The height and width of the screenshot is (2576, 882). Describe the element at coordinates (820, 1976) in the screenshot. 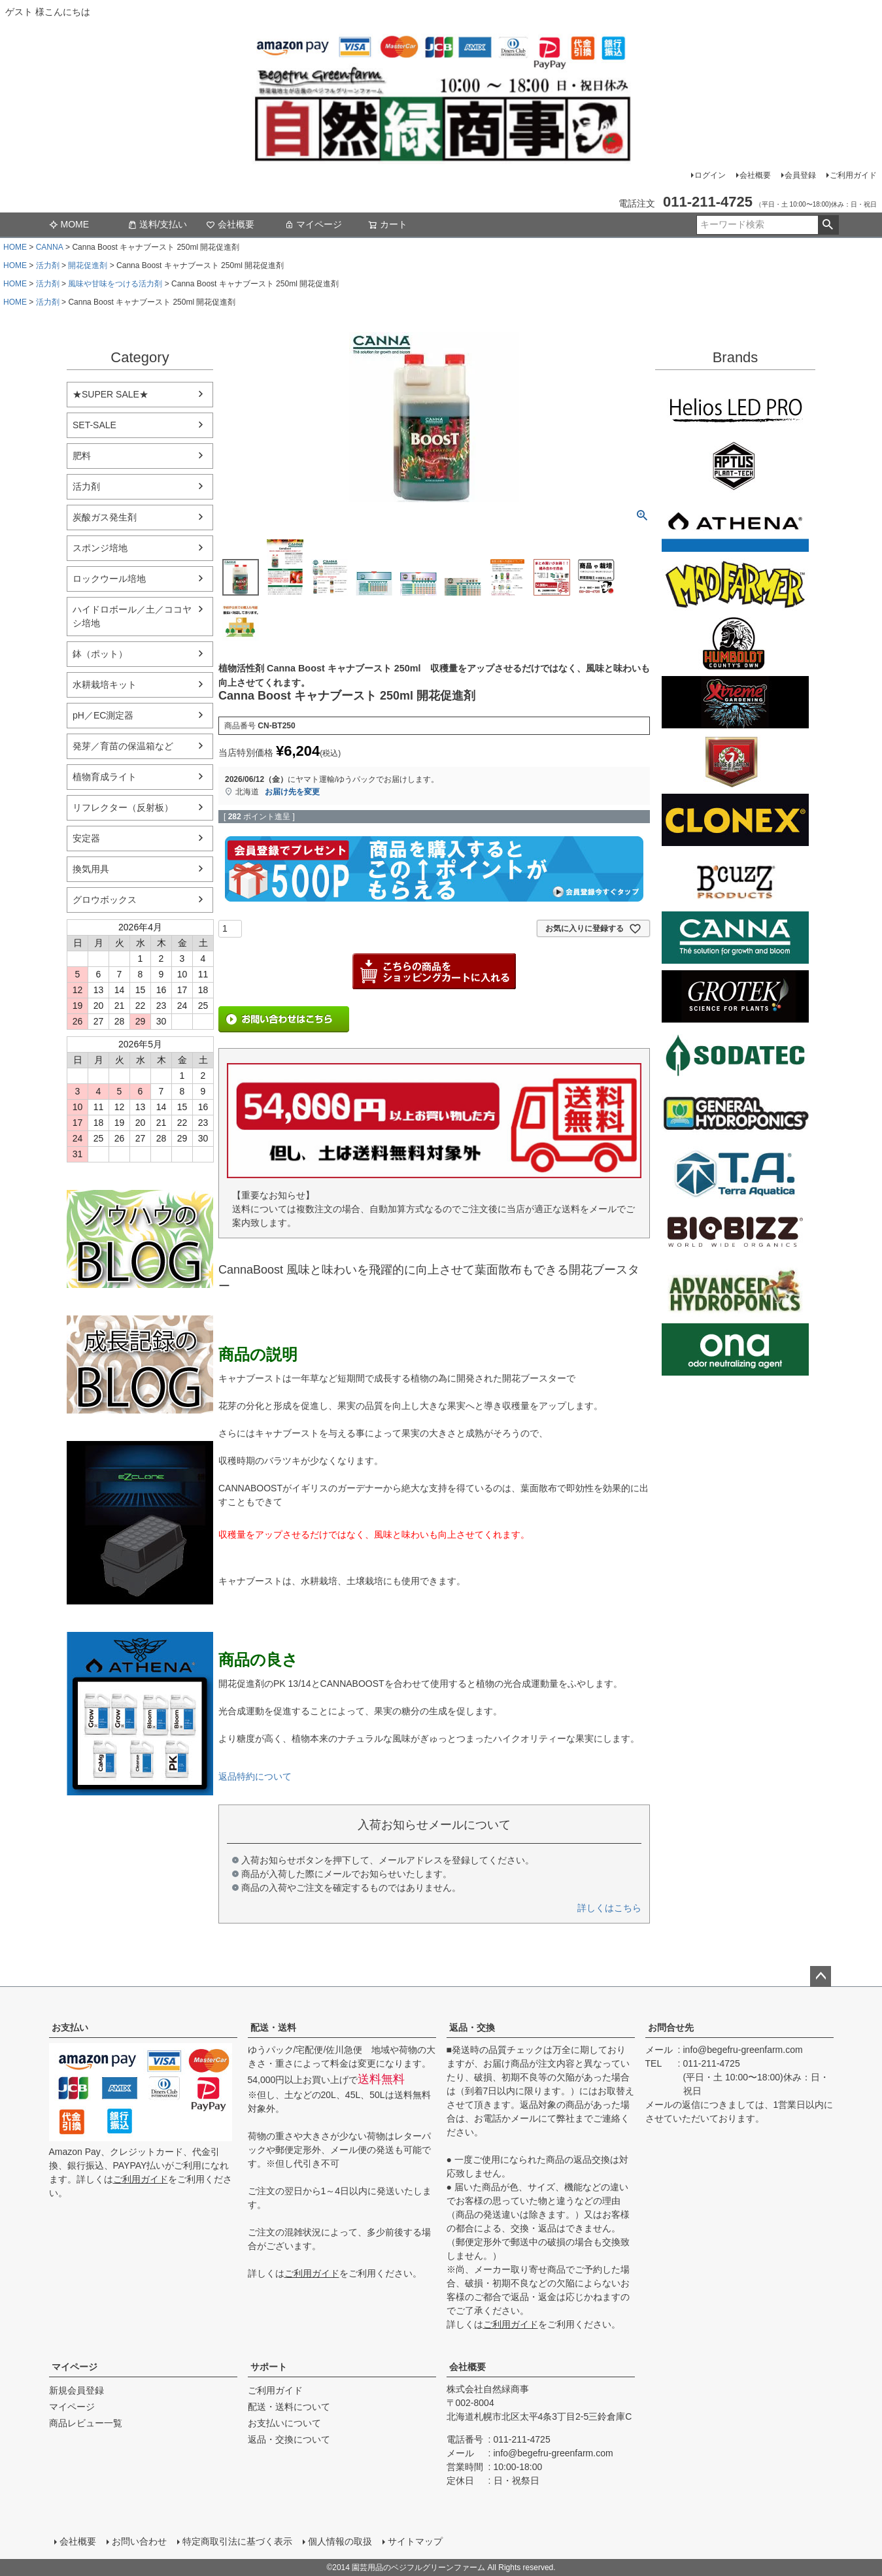

I see `ページトップへ` at that location.